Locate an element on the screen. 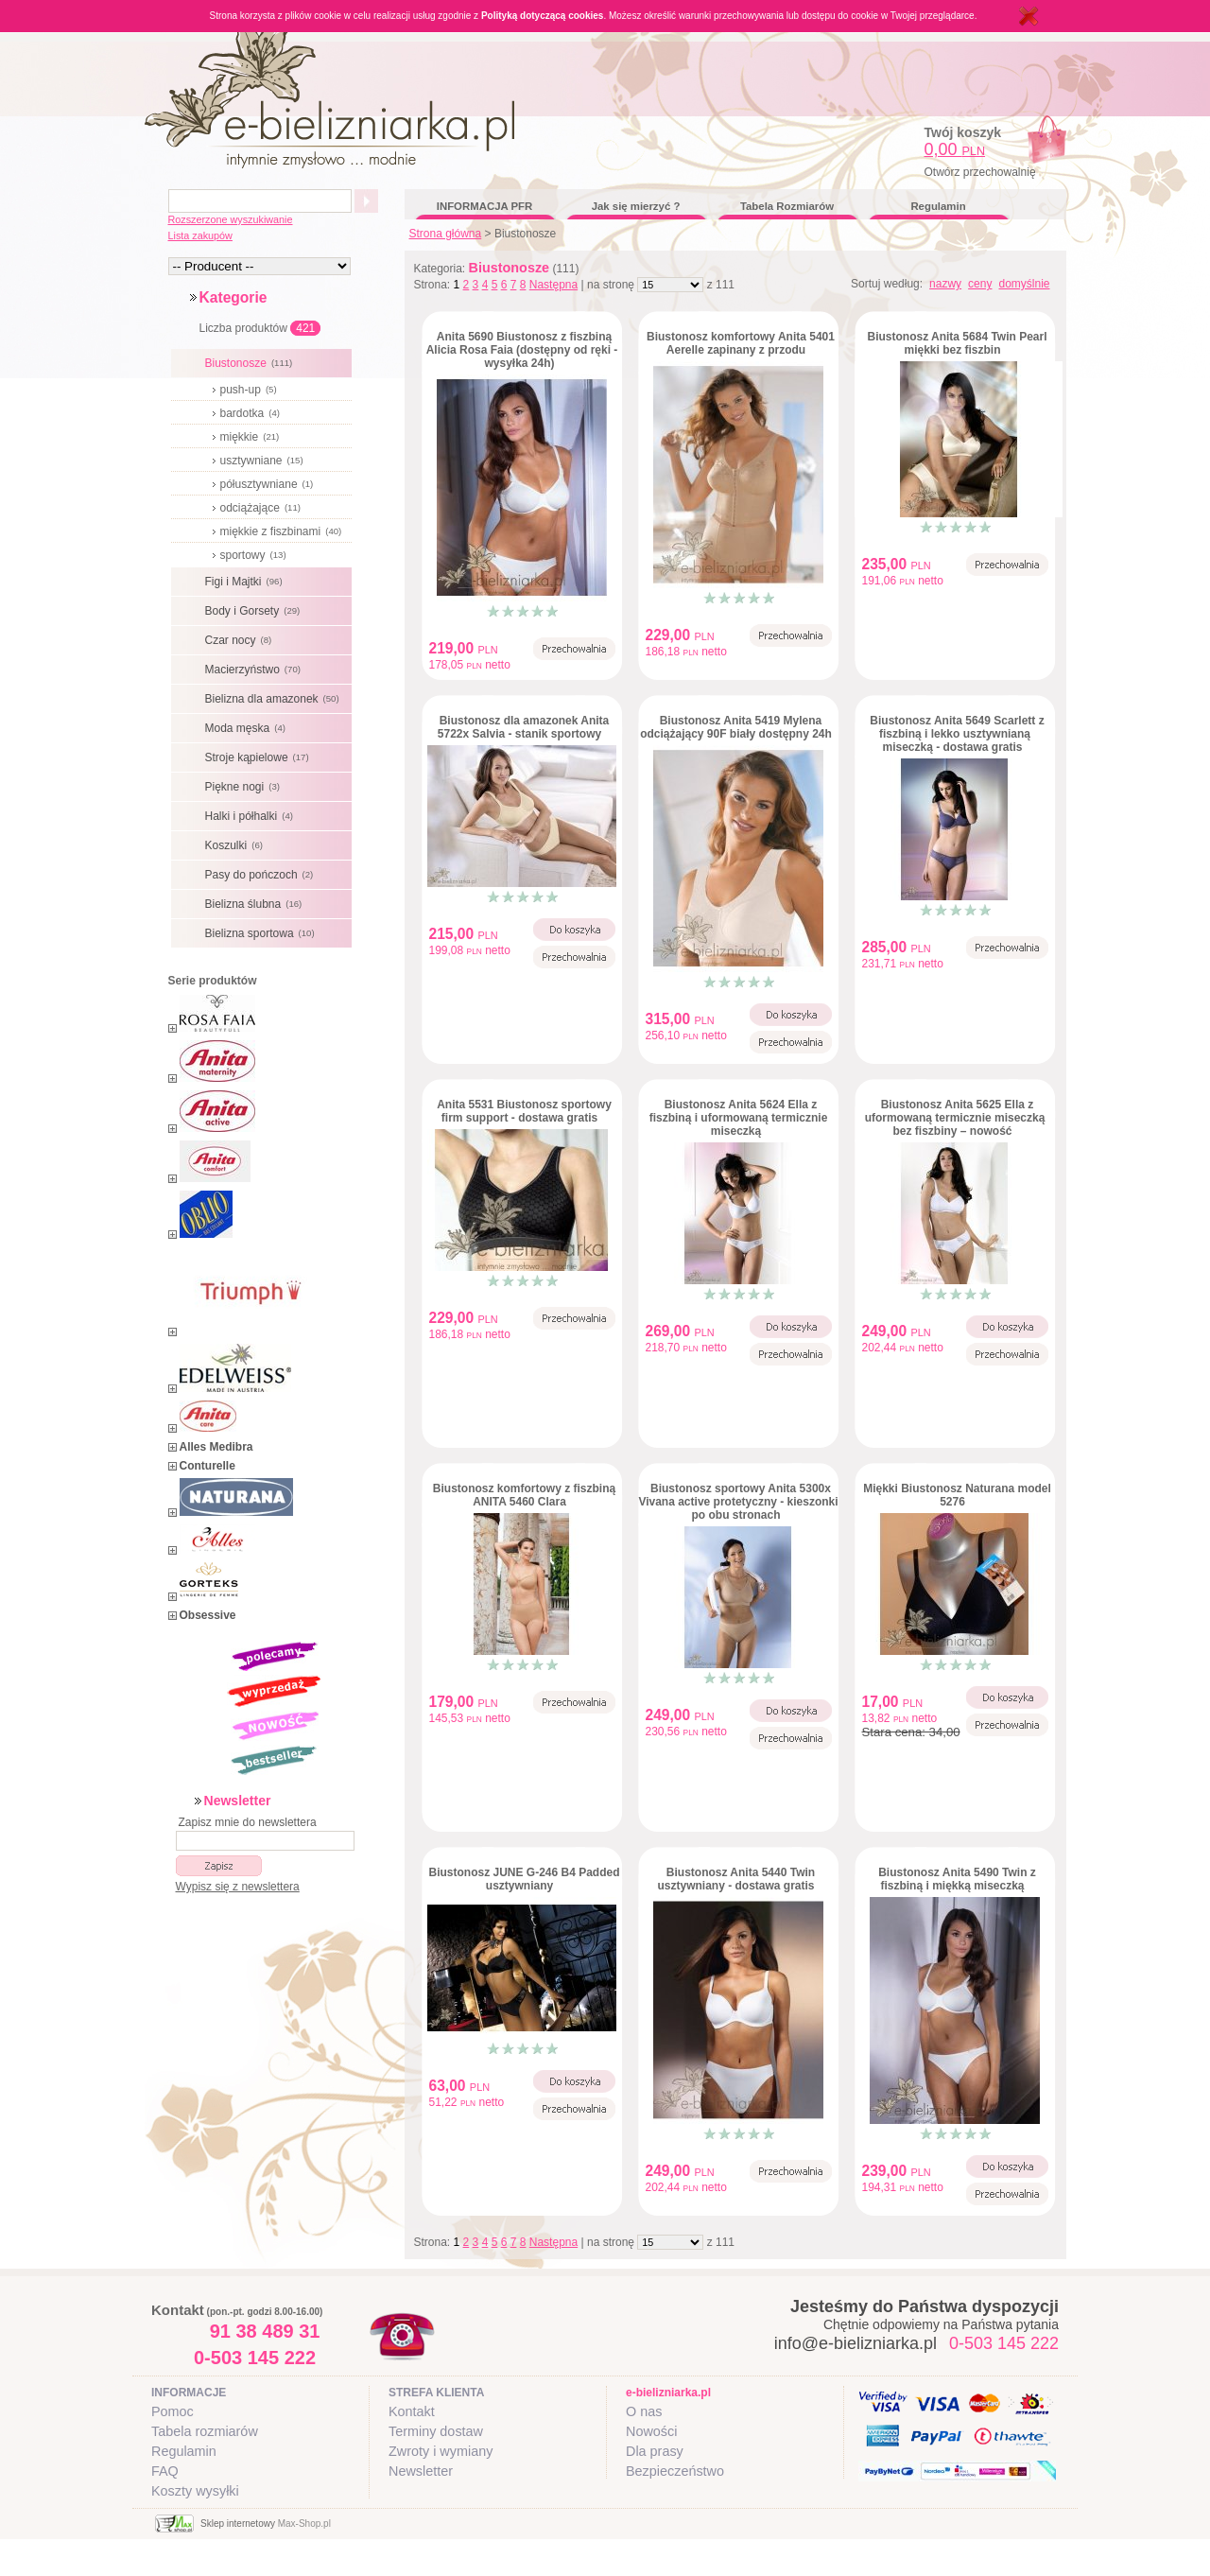  info@e-bielizniarka.pl is located at coordinates (855, 2343).